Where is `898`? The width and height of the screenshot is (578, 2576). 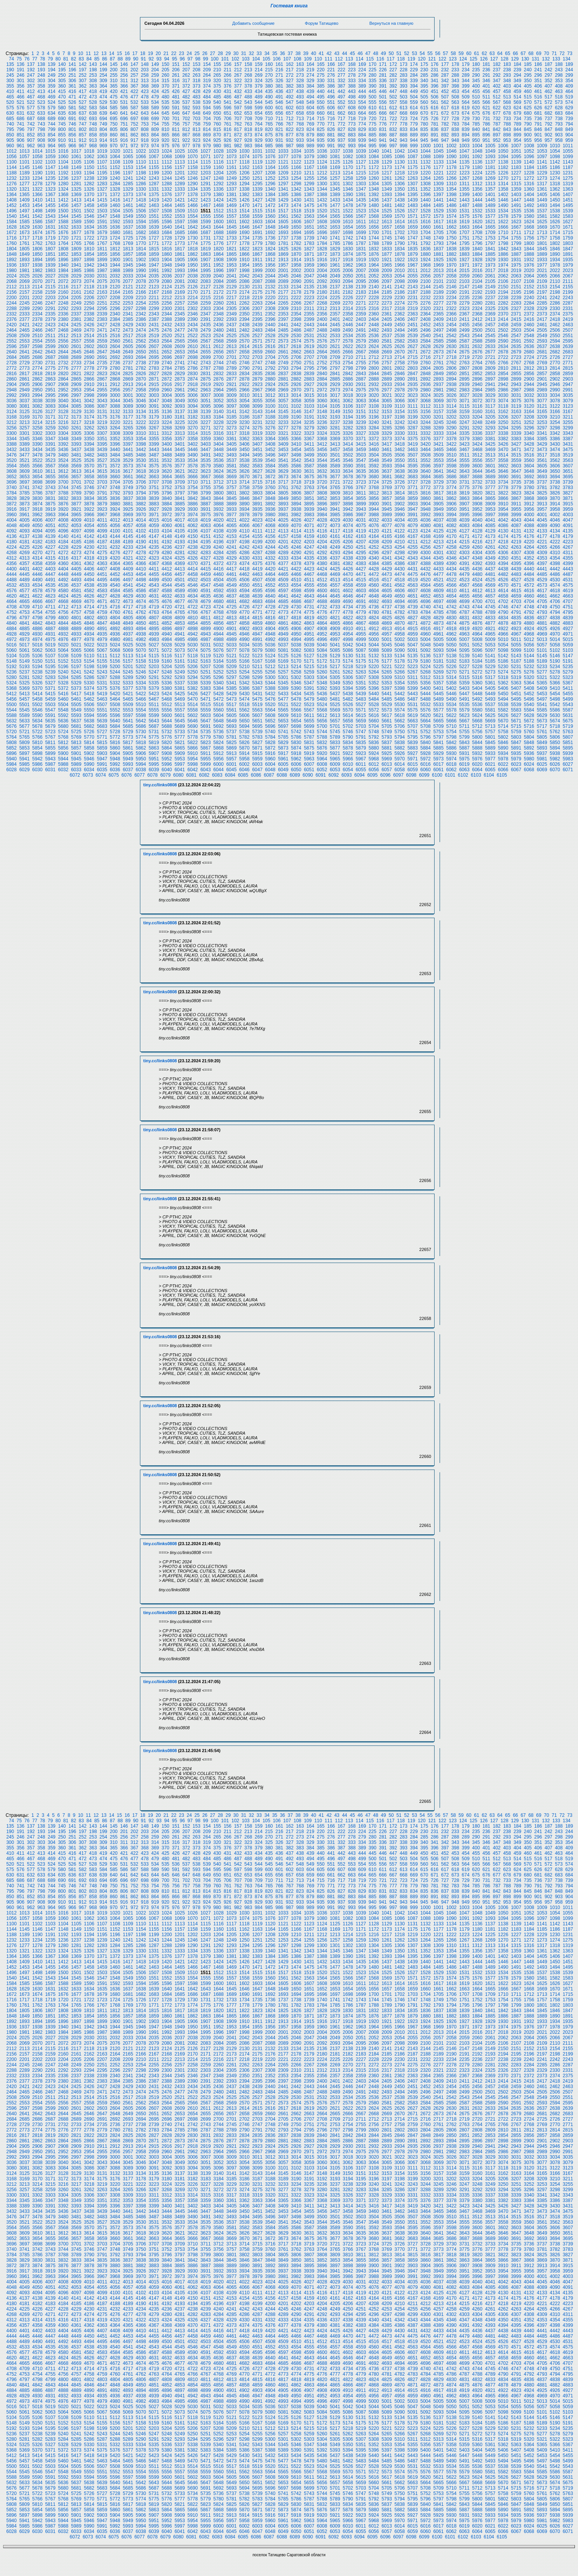
898 is located at coordinates (507, 135).